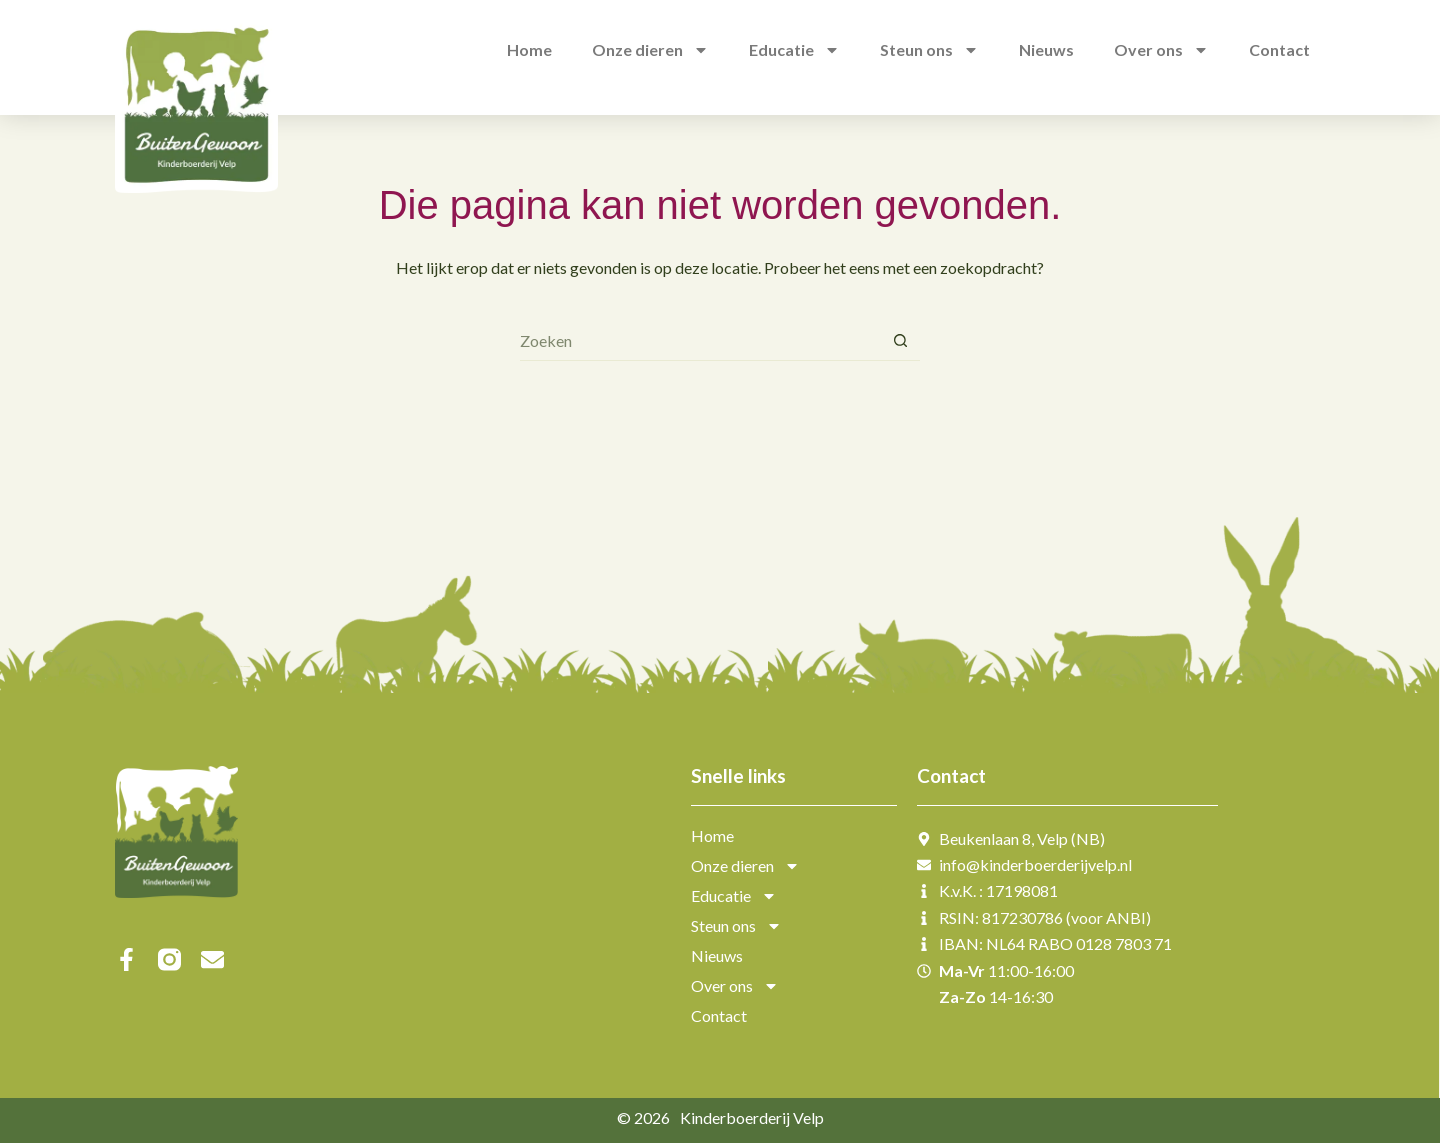 The height and width of the screenshot is (1143, 1440). I want to click on Steun ons, so click(736, 926).